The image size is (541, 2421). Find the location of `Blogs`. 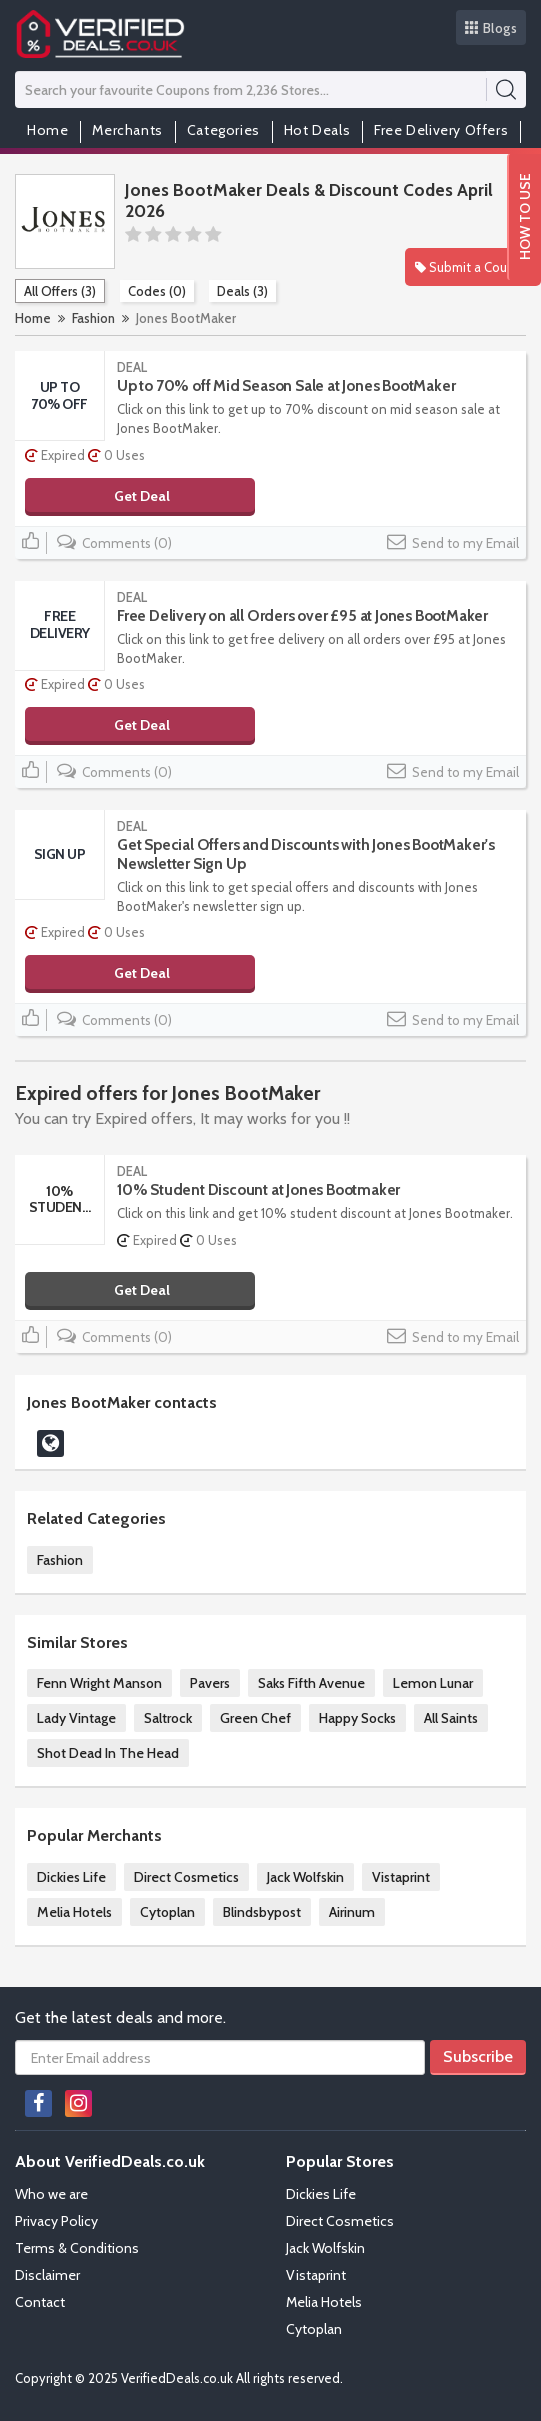

Blogs is located at coordinates (491, 28).